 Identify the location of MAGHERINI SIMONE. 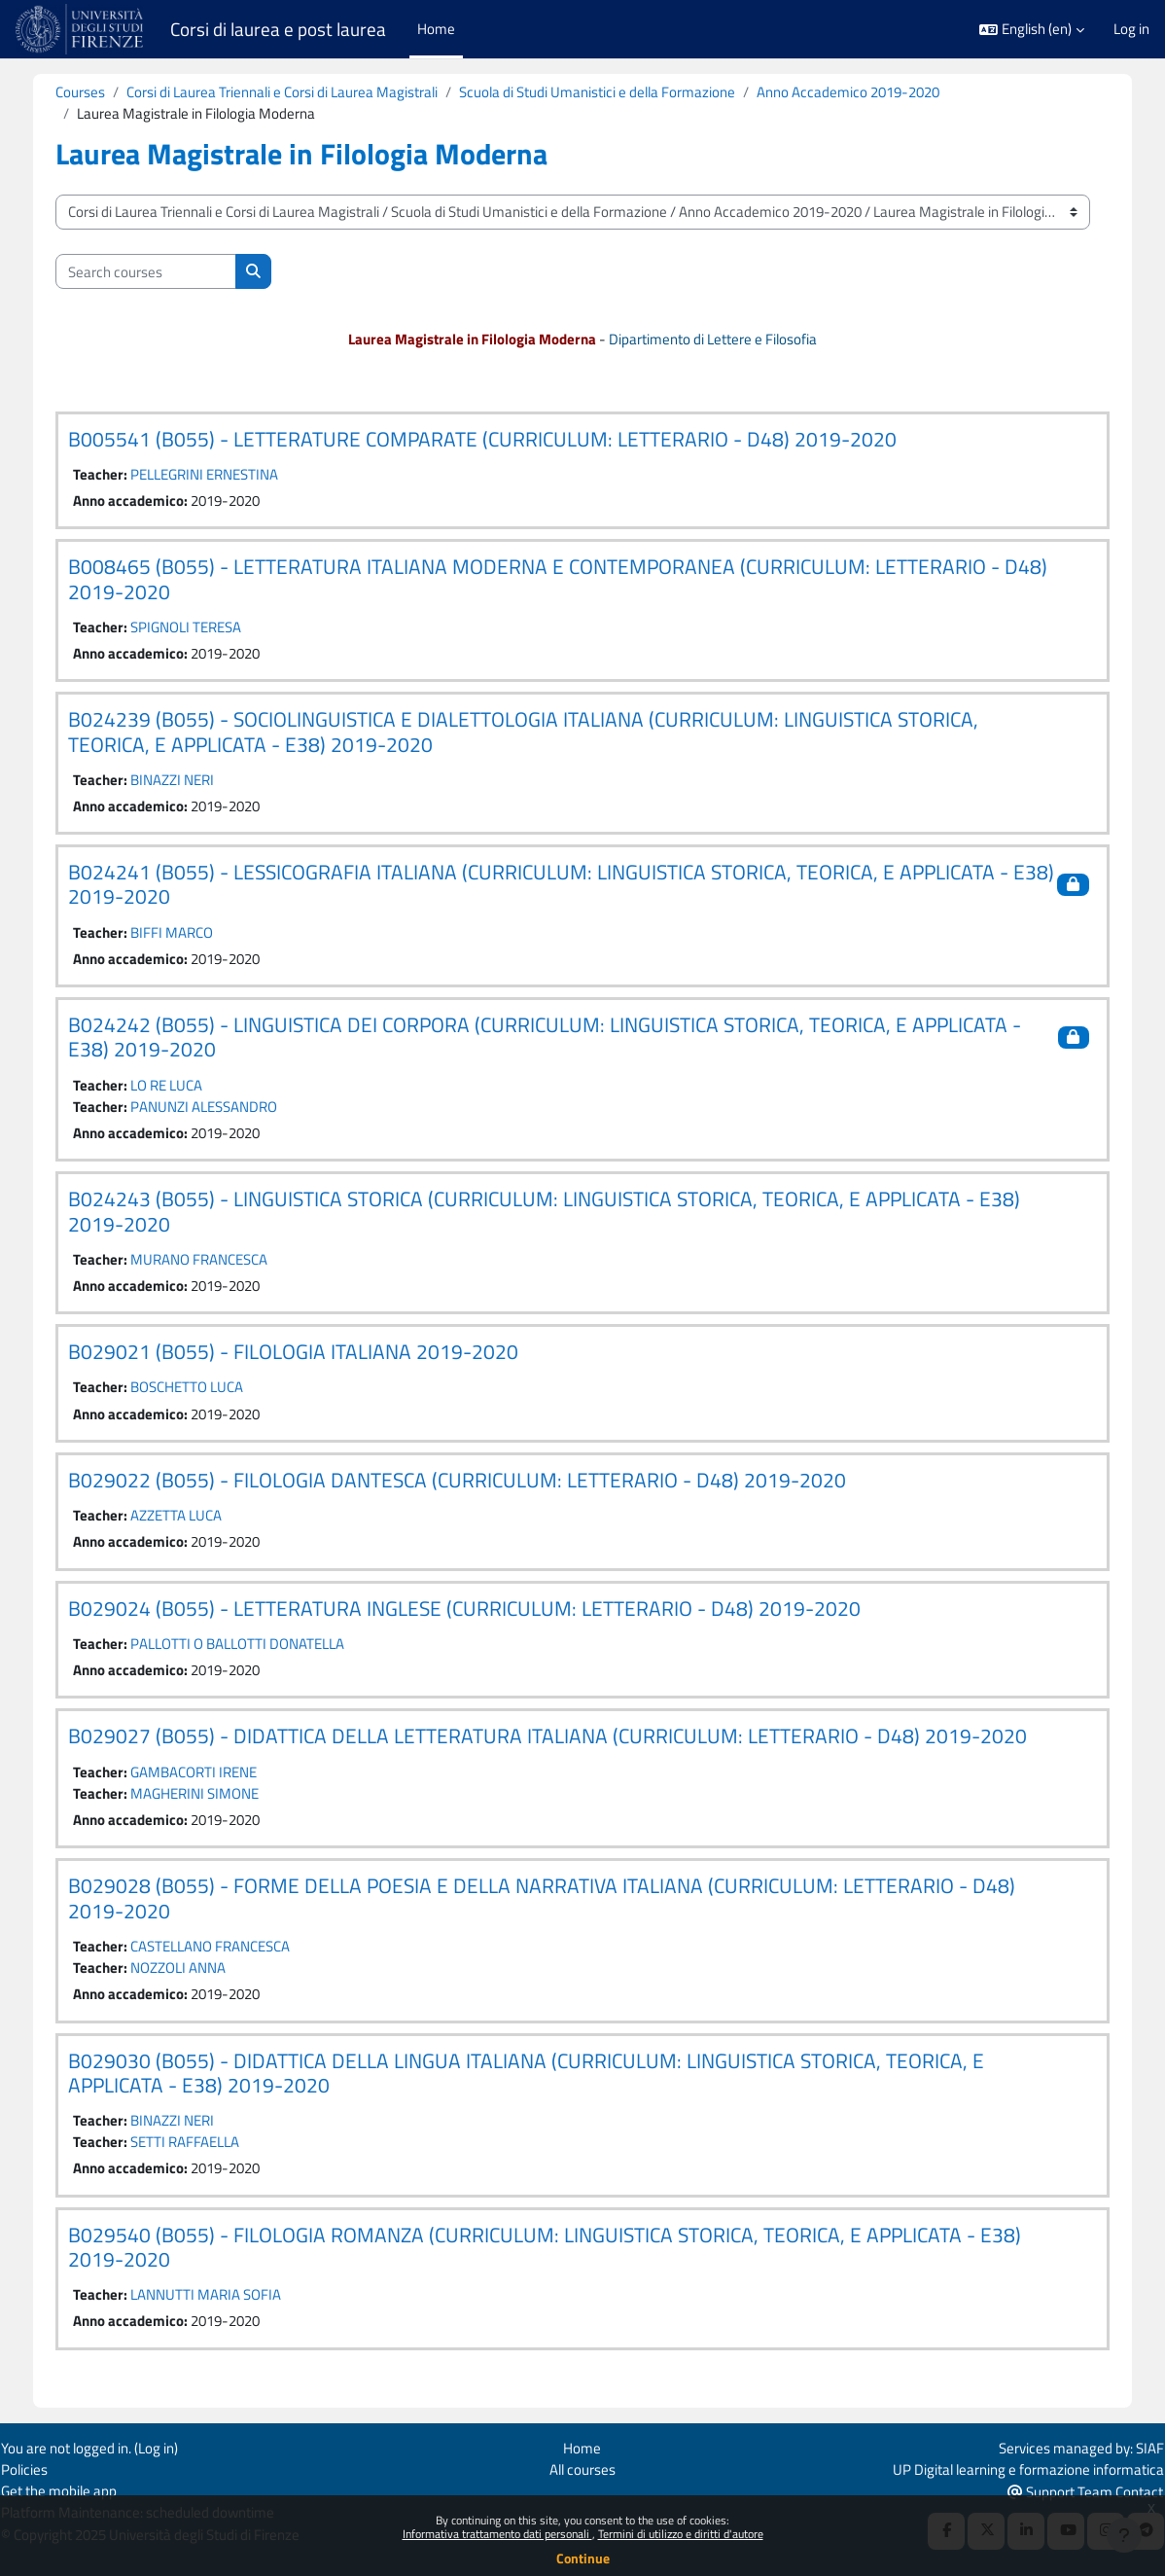
(208, 1798).